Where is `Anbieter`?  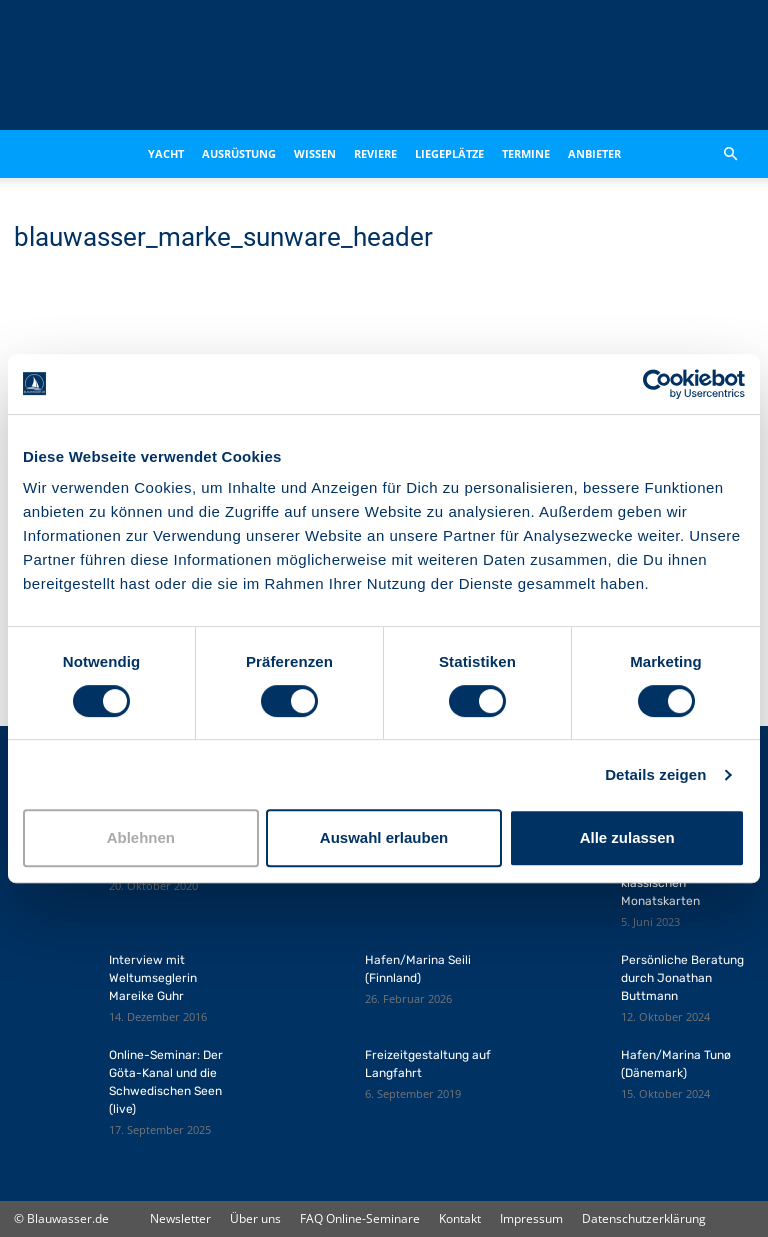 Anbieter is located at coordinates (594, 153).